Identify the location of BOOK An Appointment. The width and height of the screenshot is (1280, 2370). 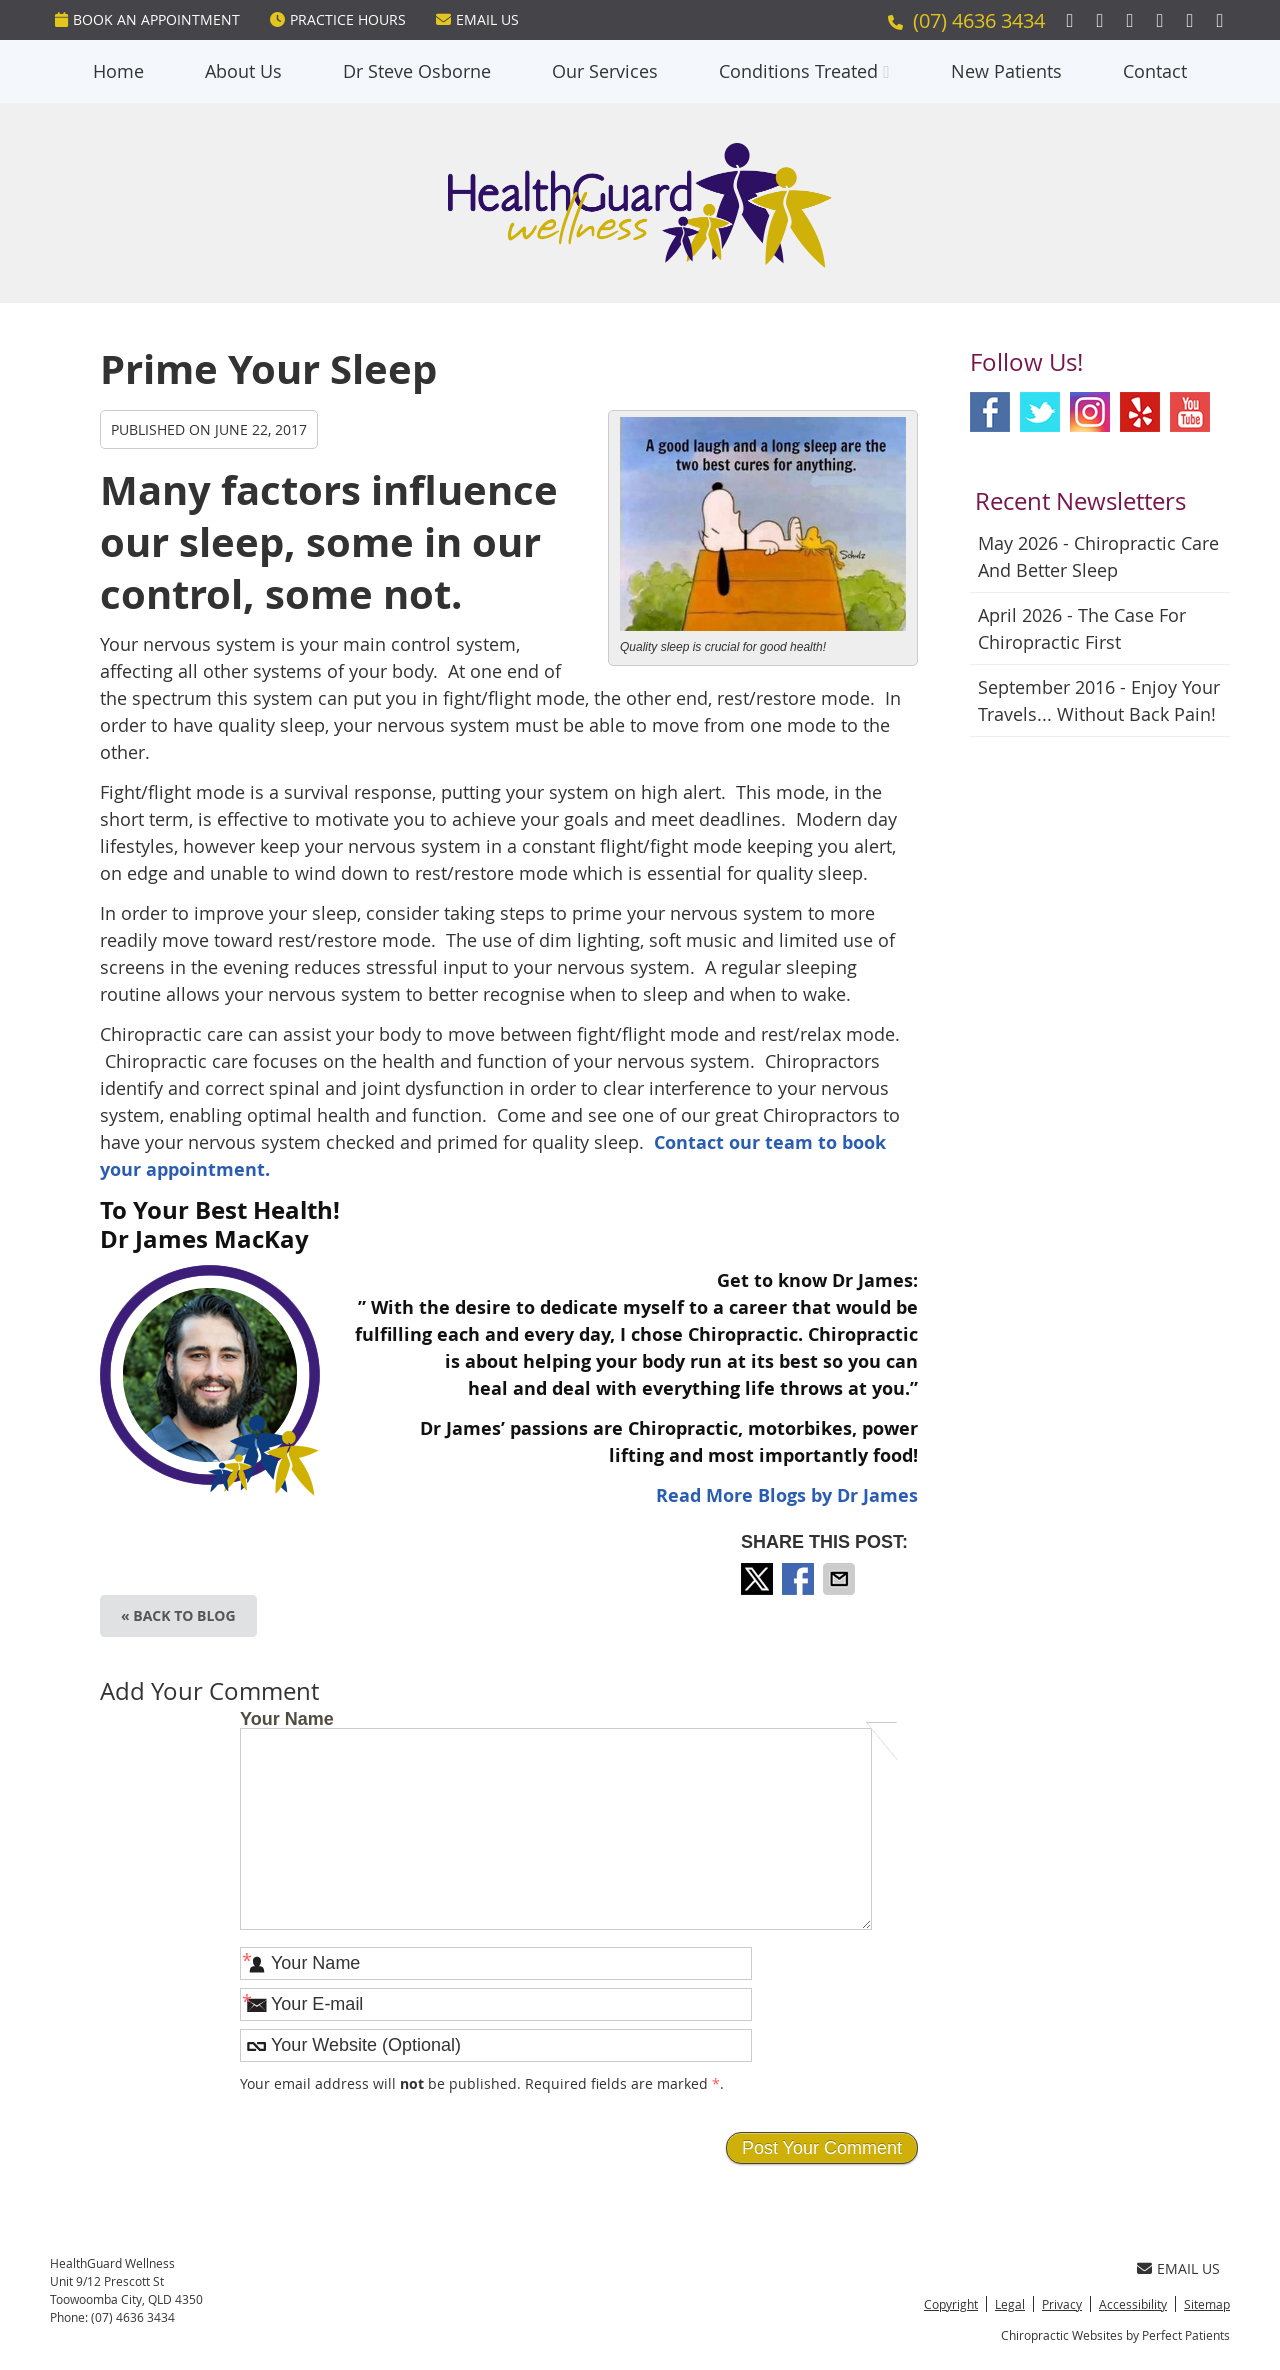
(147, 19).